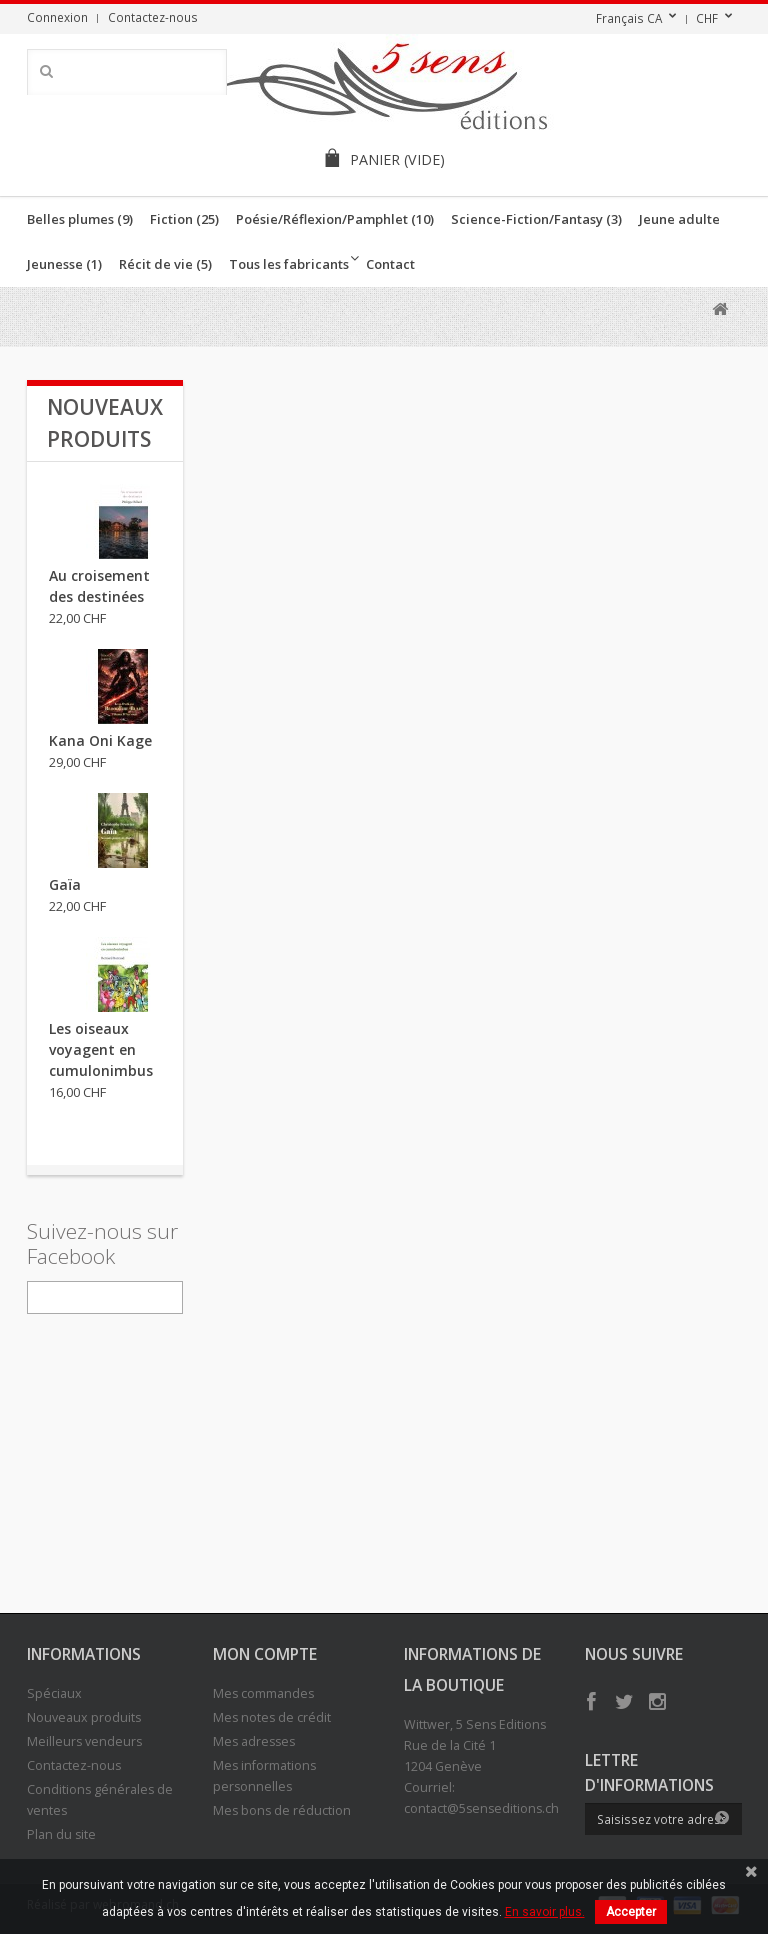 This screenshot has height=1934, width=768. I want to click on Mes bons de réduction, so click(282, 1810).